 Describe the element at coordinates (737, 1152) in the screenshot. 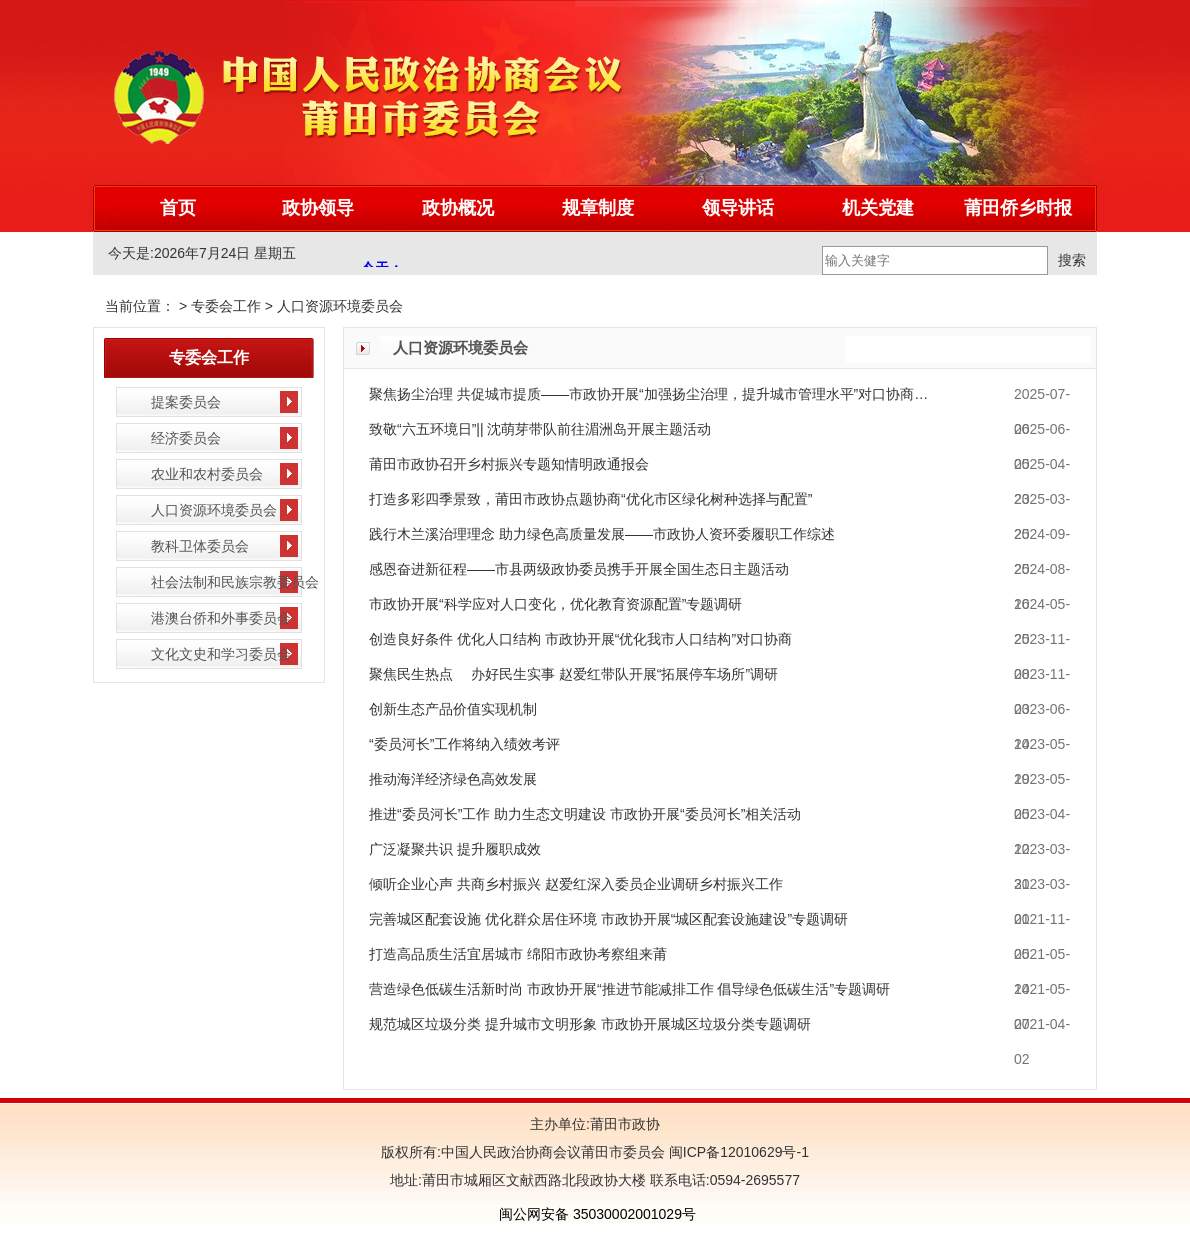

I see `闽ICP备12010629号-1` at that location.